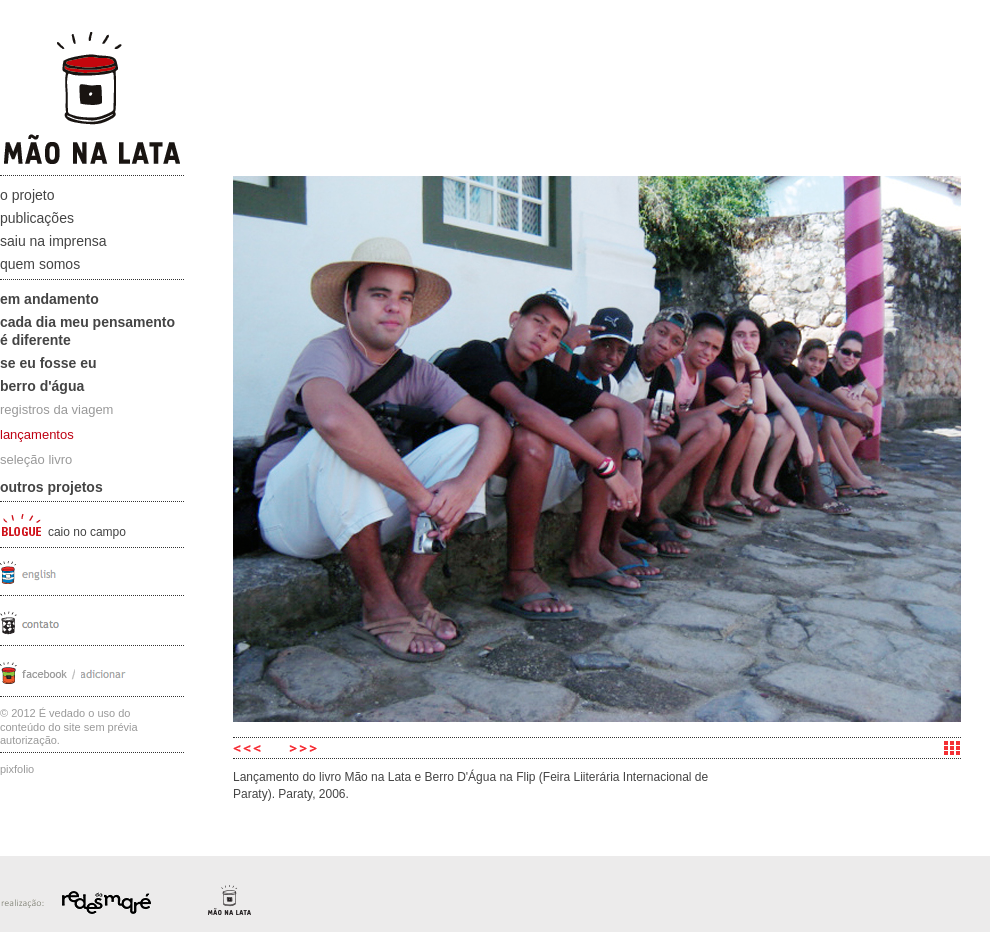  I want to click on lançamentos, so click(37, 434).